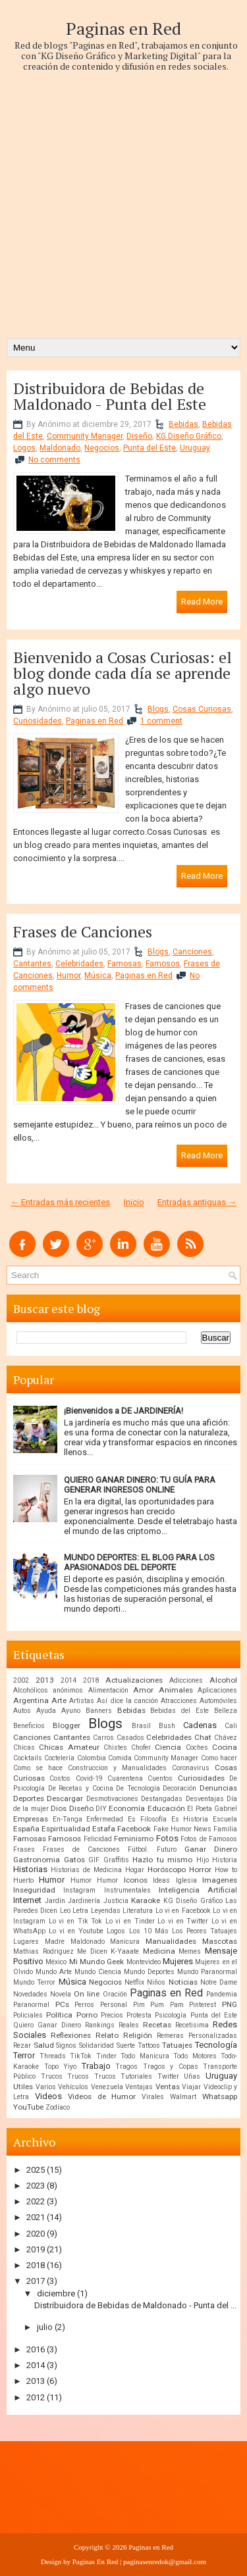 The width and height of the screenshot is (247, 2576). Describe the element at coordinates (212, 1808) in the screenshot. I see `El Poeta Gabriel` at that location.